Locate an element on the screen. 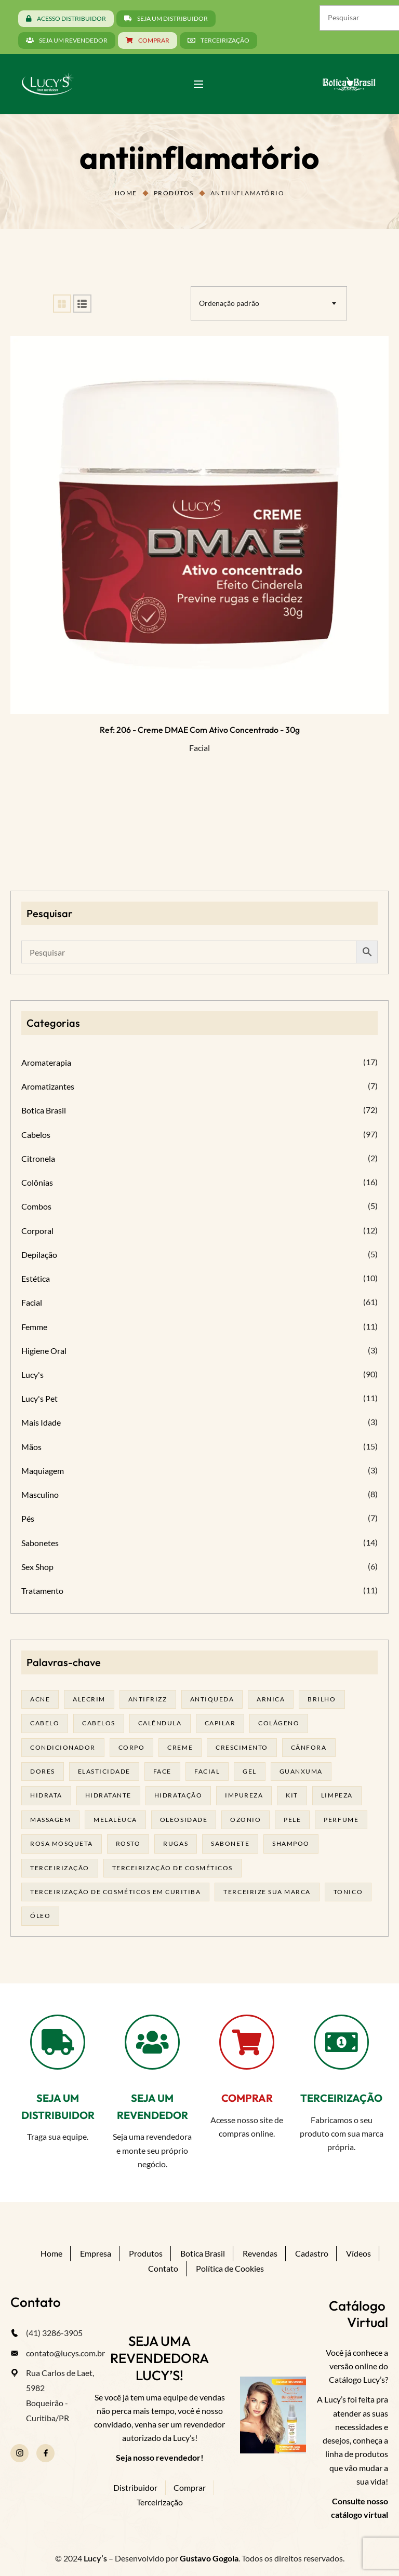 The width and height of the screenshot is (399, 2576). Ref: 206 - Creme DMAE com ativo concentrado - 30g is located at coordinates (200, 730).